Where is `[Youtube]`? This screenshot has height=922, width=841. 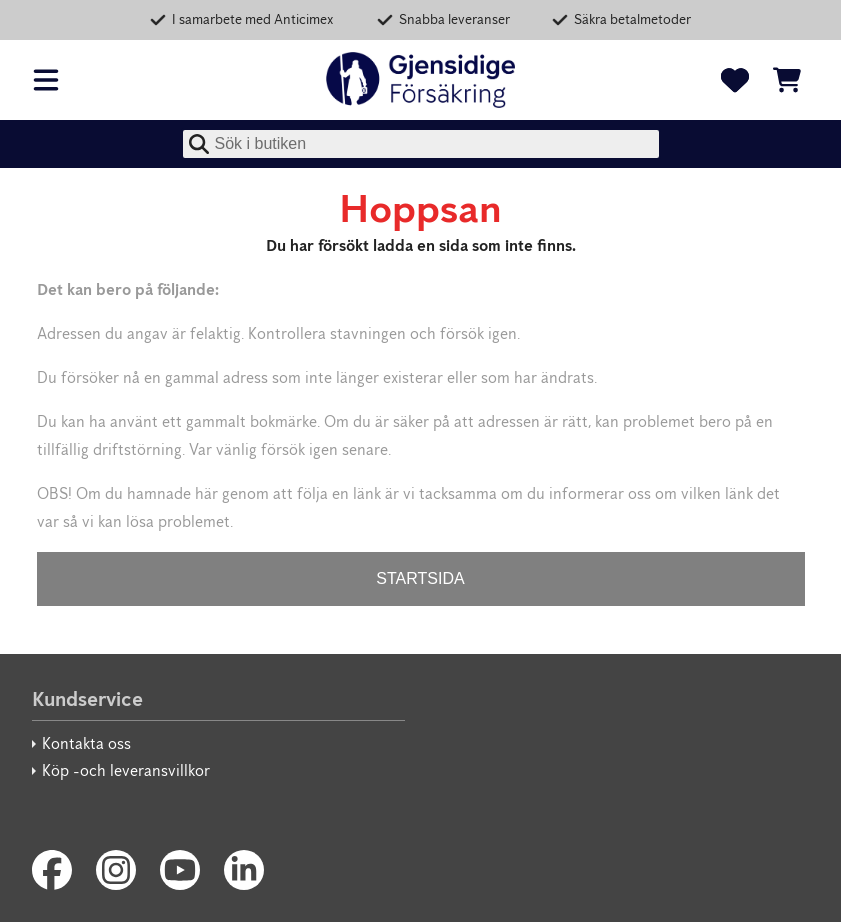 [Youtube] is located at coordinates (180, 870).